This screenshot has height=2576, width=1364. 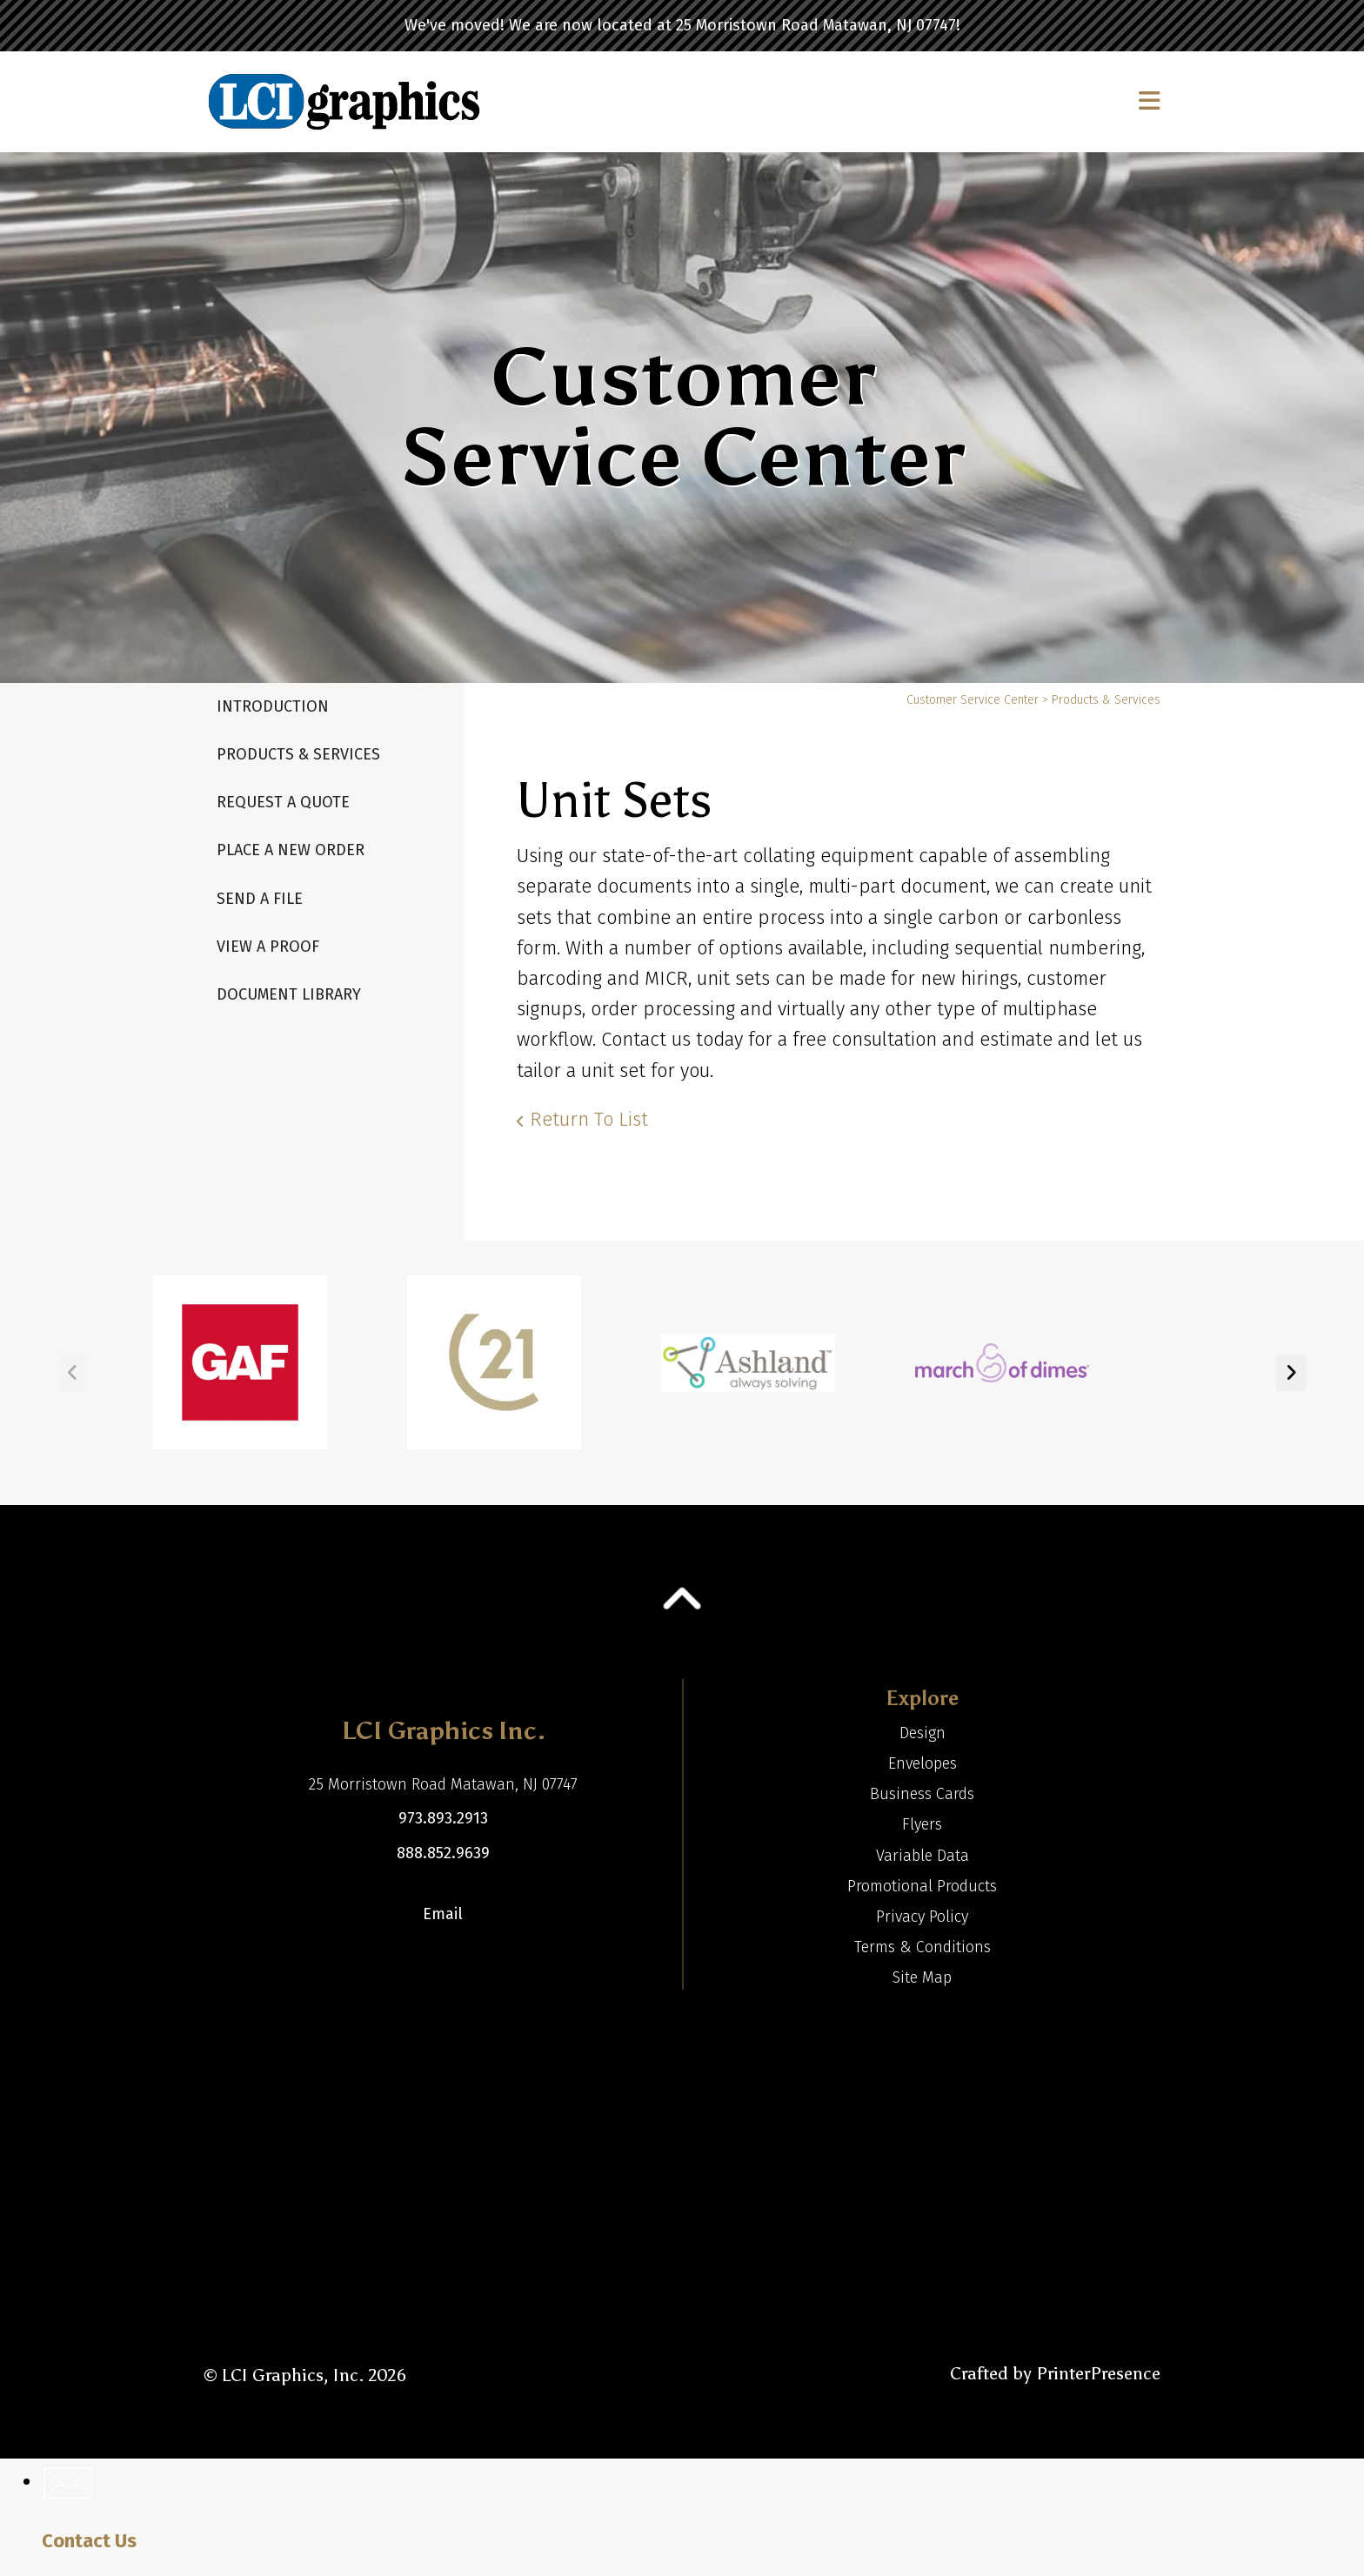 I want to click on Place A New Order, so click(x=290, y=850).